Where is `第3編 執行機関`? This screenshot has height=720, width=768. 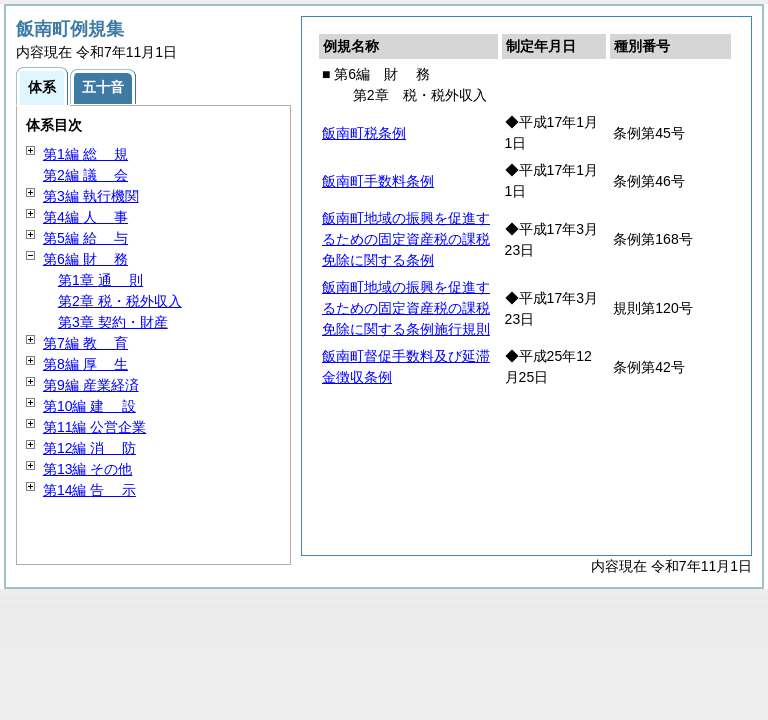 第3編 執行機関 is located at coordinates (91, 196).